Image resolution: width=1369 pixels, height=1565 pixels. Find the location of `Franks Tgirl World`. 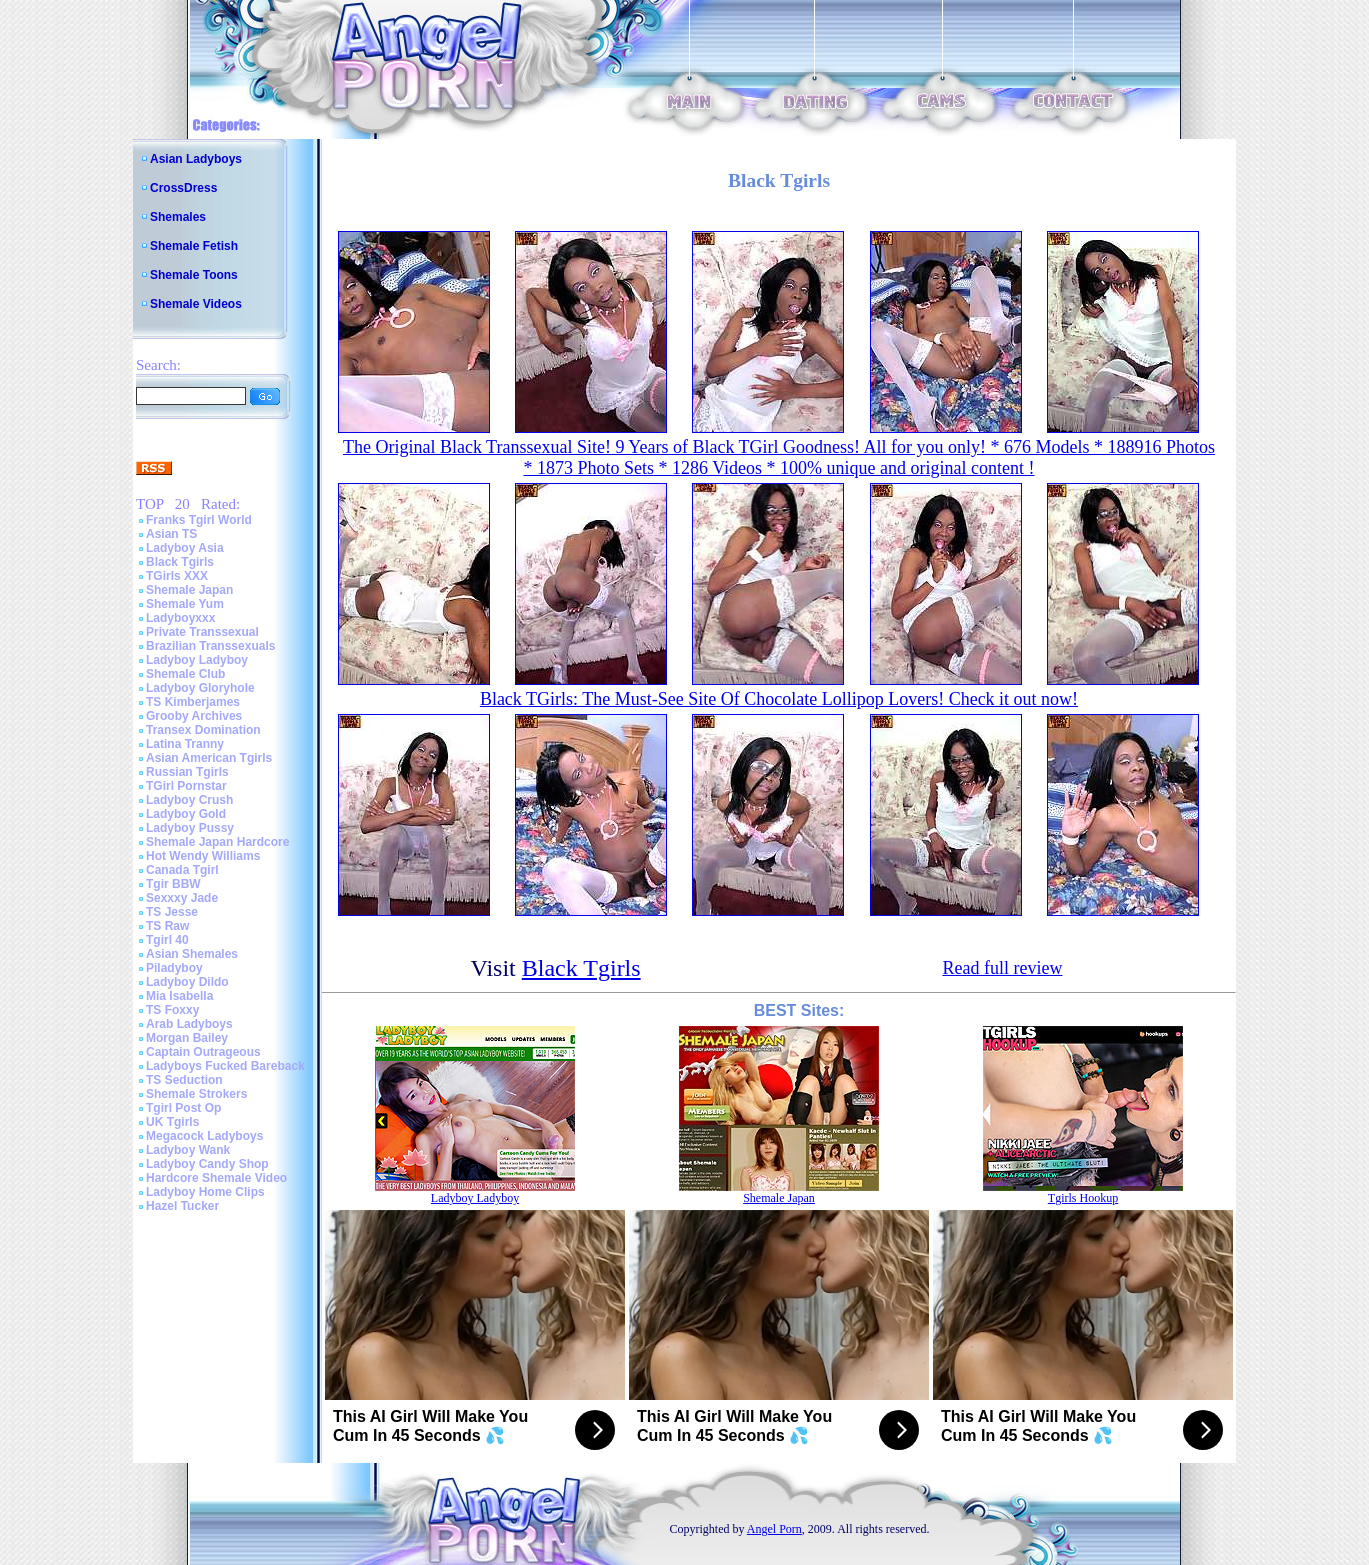

Franks Tgirl World is located at coordinates (199, 520).